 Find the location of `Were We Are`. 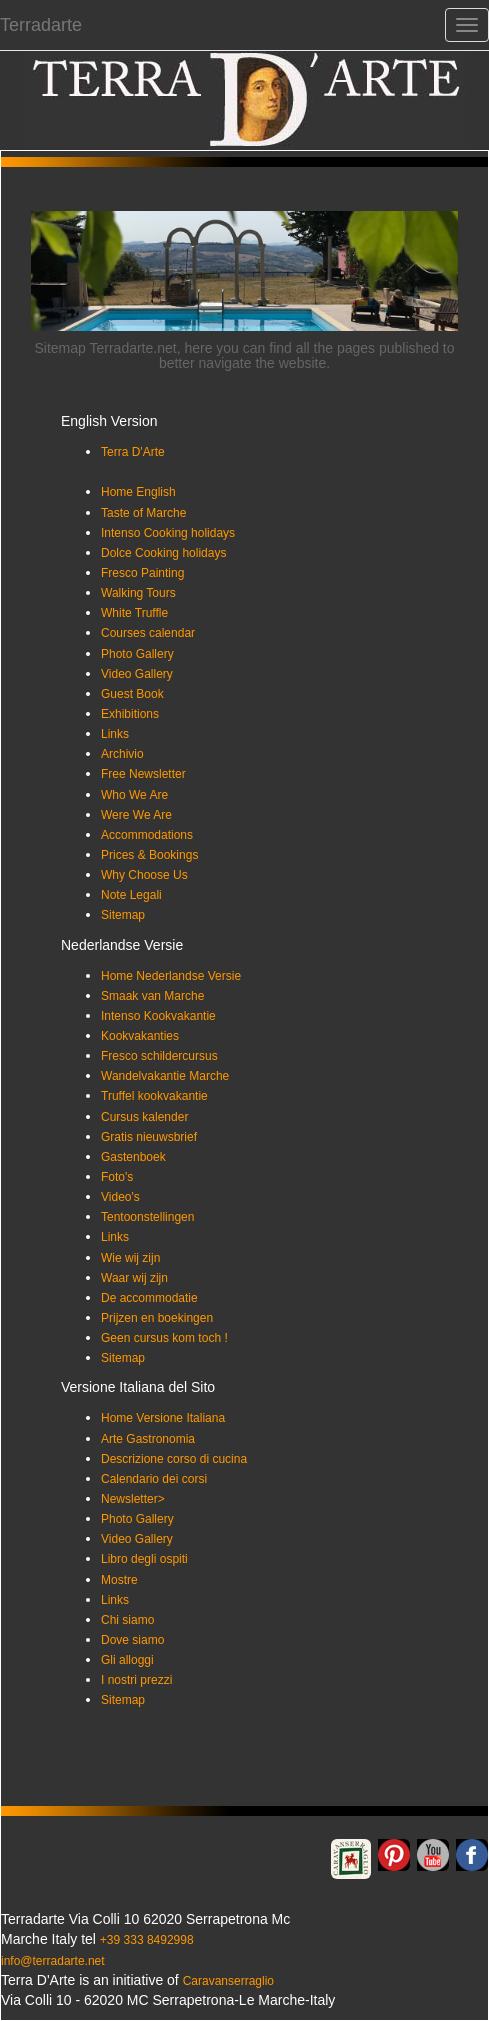

Were We Are is located at coordinates (136, 815).